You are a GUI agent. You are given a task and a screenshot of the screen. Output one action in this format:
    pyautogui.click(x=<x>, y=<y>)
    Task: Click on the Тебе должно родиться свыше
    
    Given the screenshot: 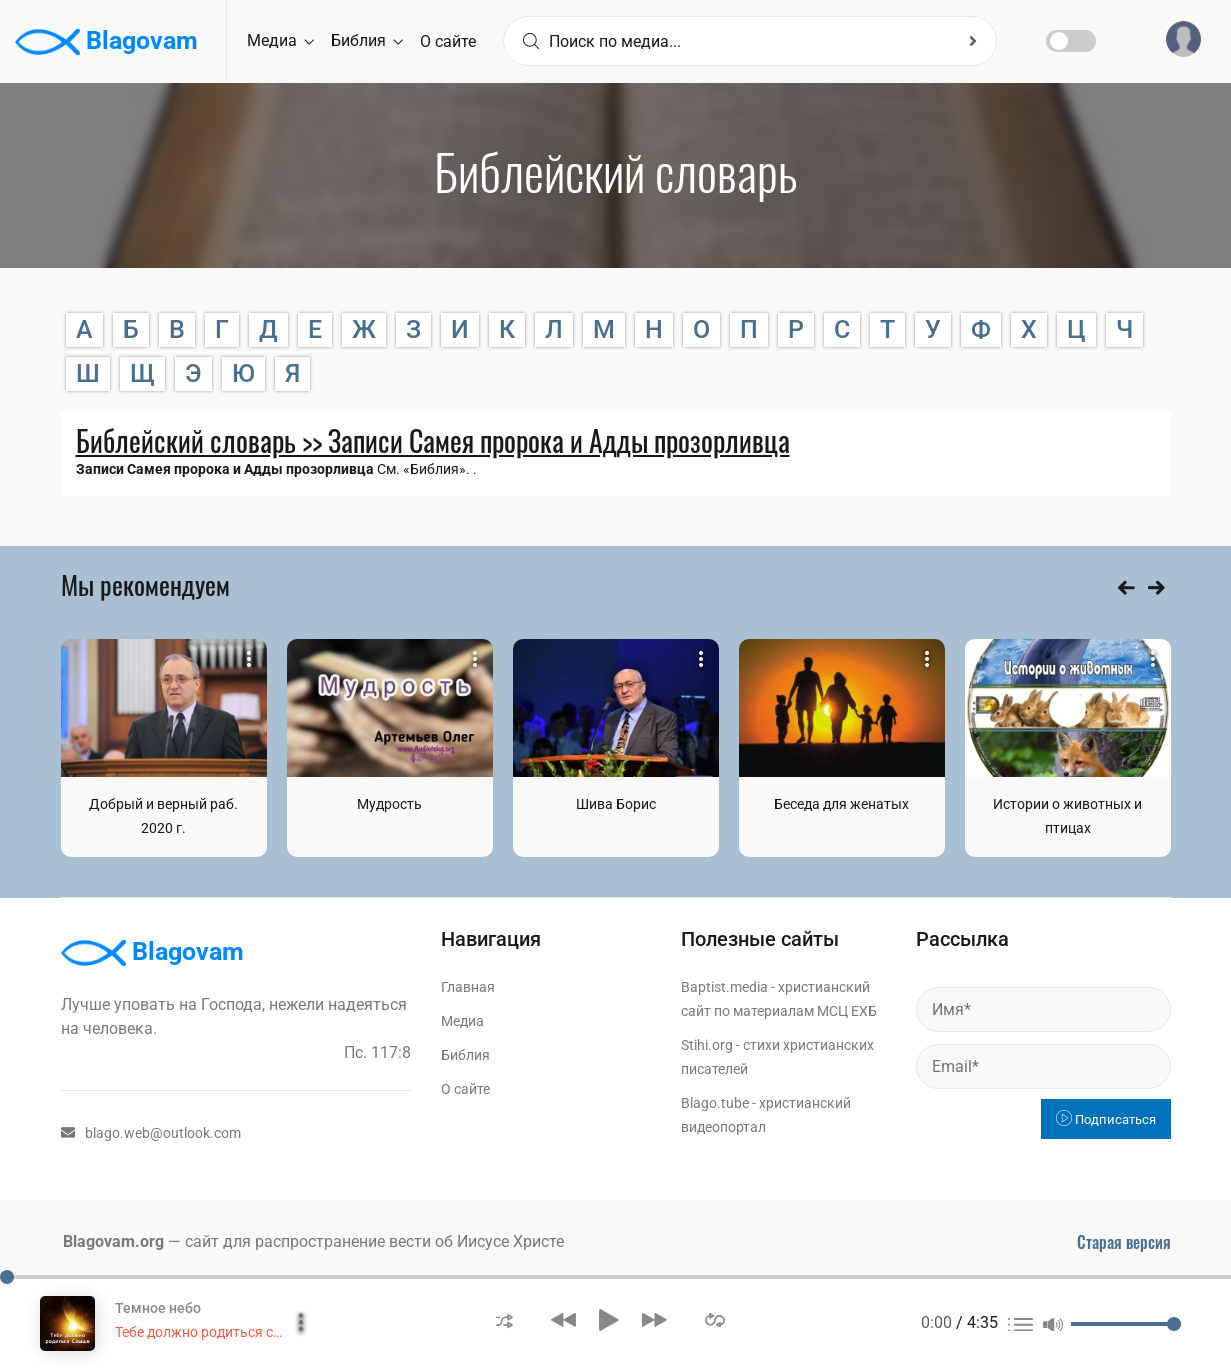 What is the action you would take?
    pyautogui.click(x=212, y=1332)
    